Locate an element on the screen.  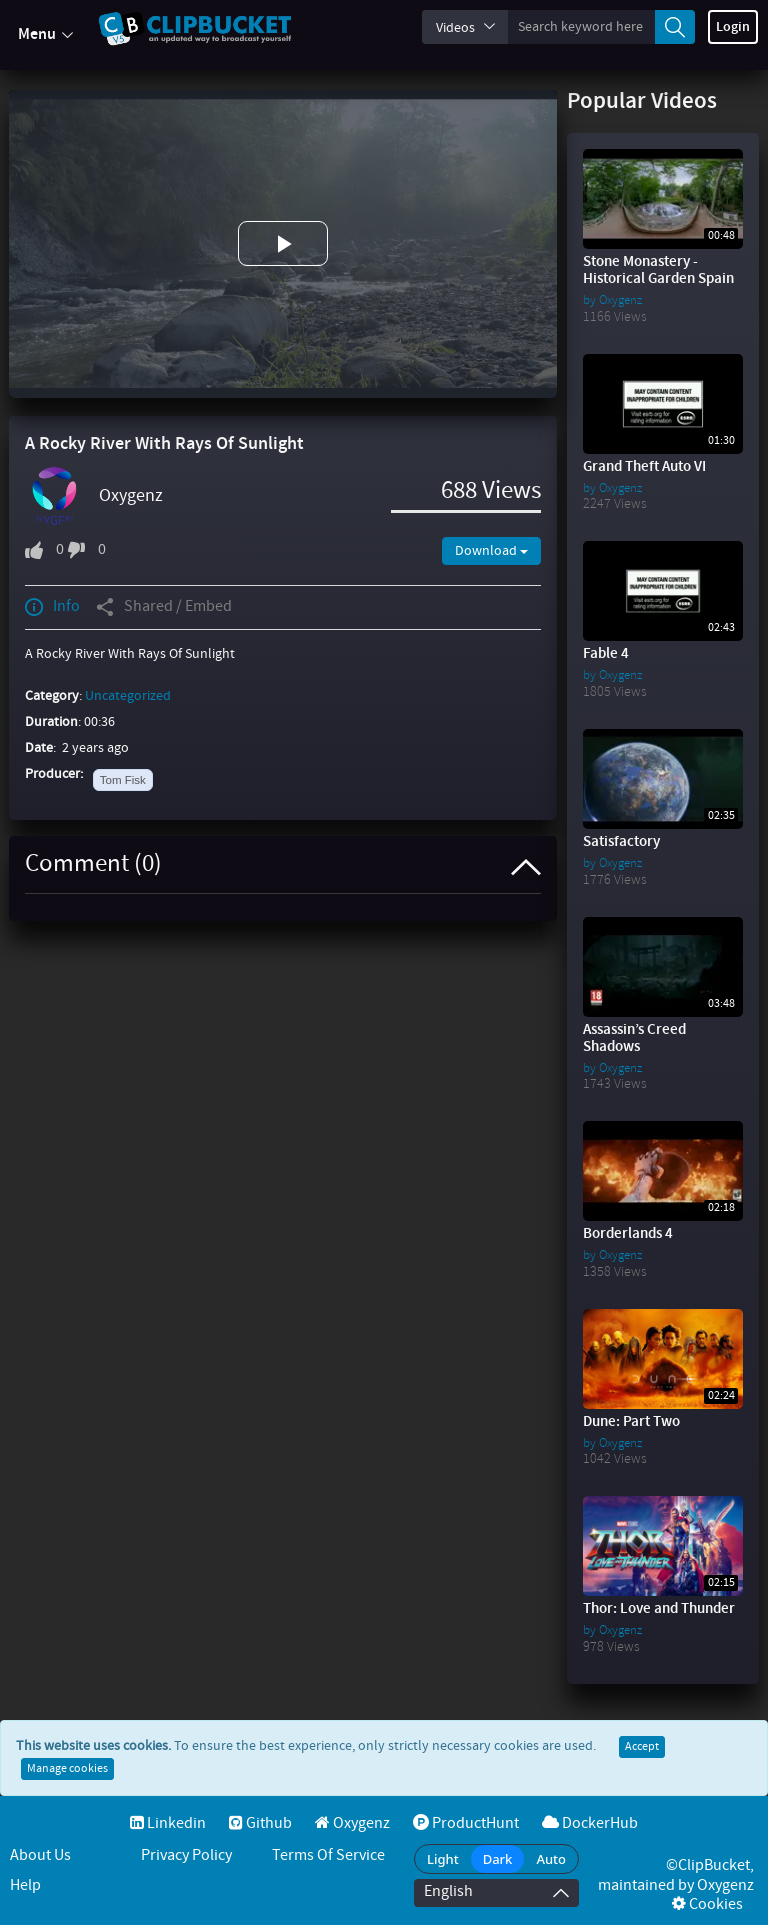
Terms of service is located at coordinates (328, 1855).